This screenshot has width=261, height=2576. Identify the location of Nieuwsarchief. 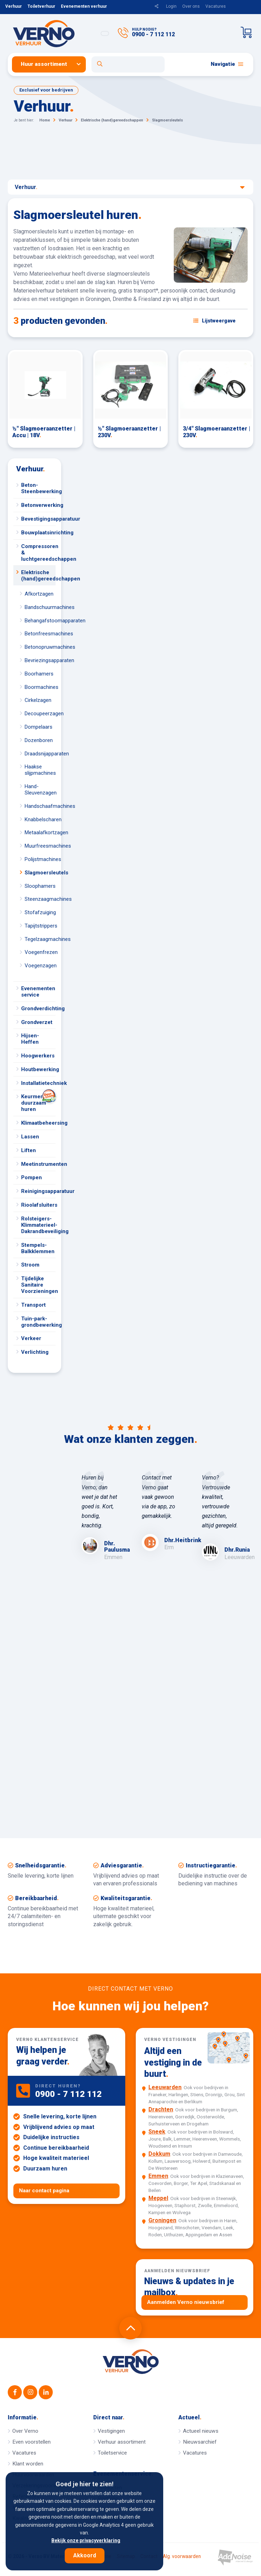
(200, 2442).